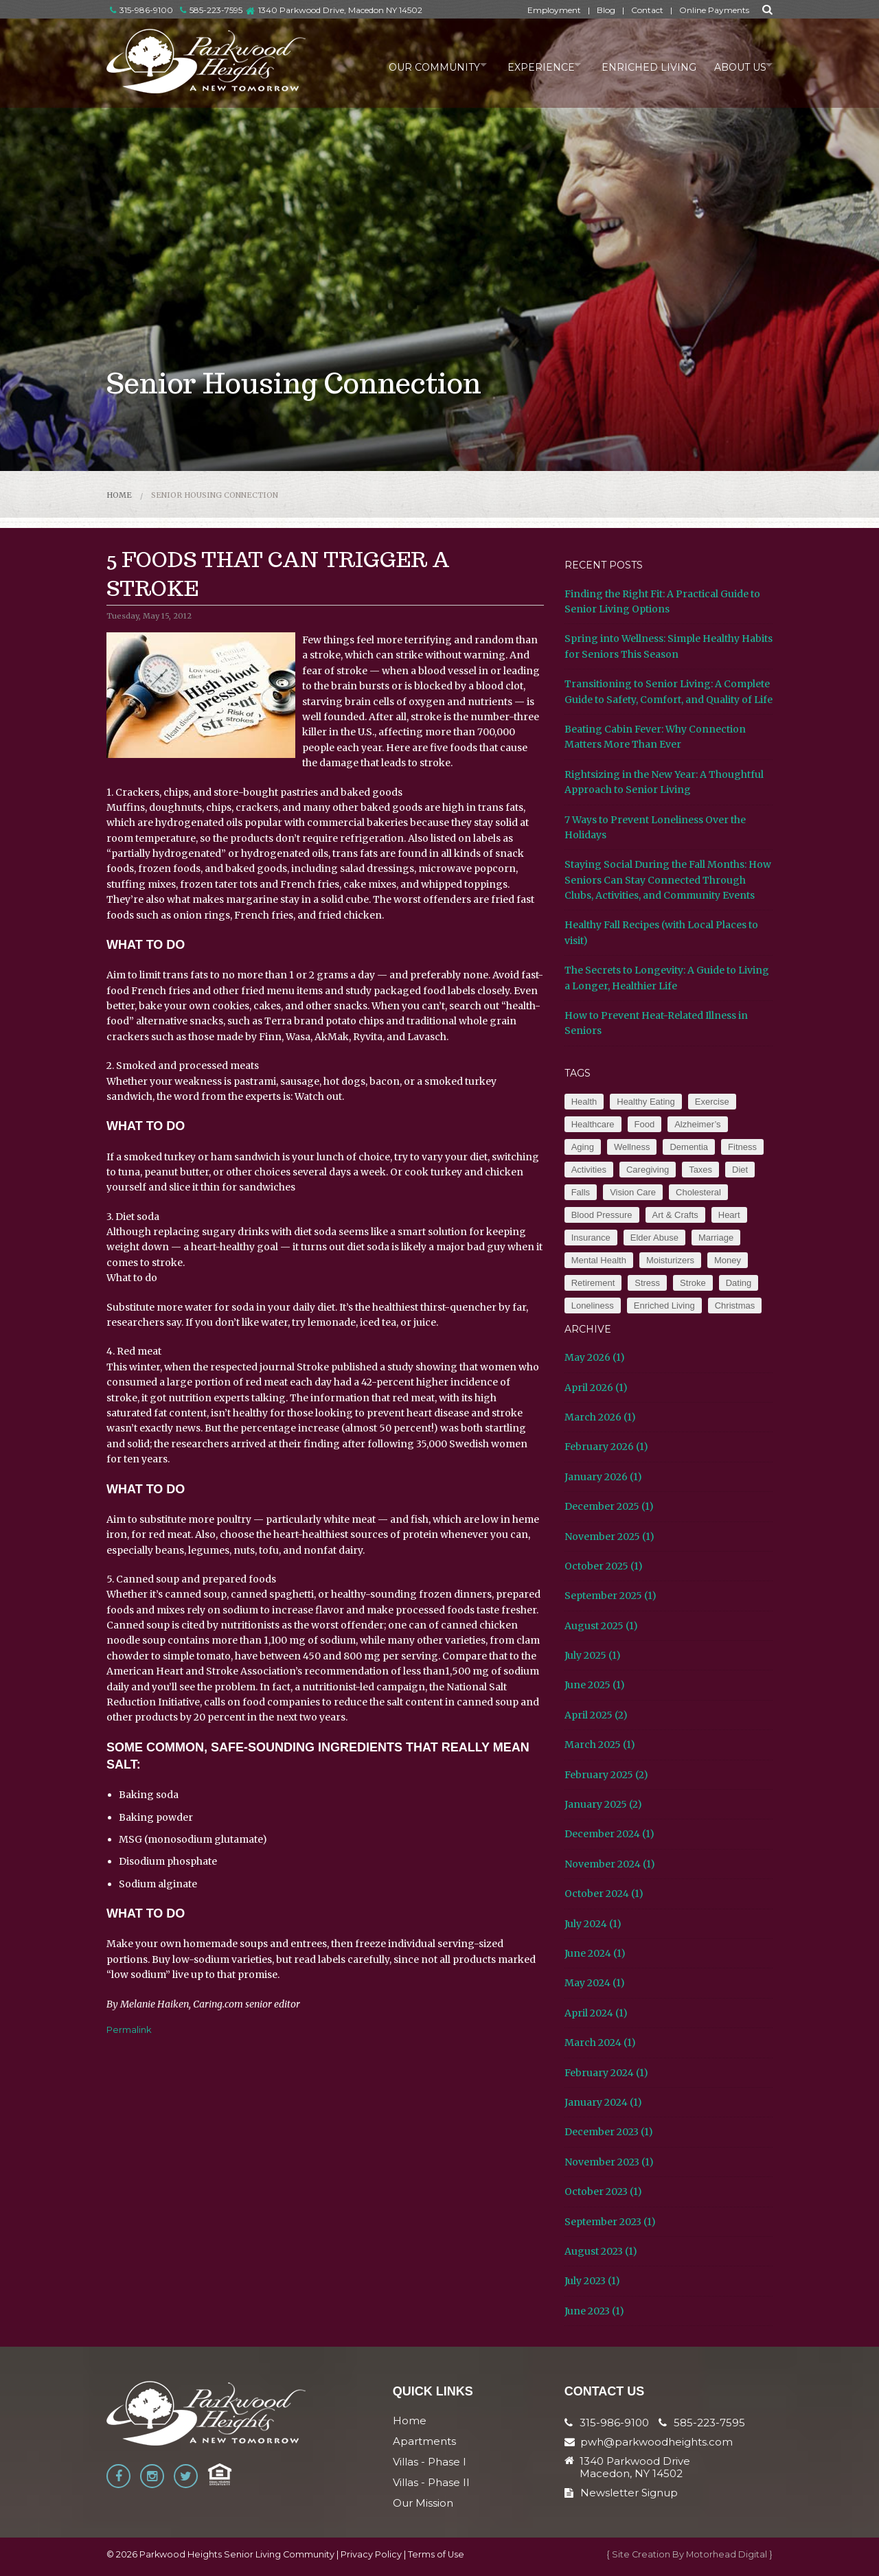  What do you see at coordinates (606, 10) in the screenshot?
I see `Blog` at bounding box center [606, 10].